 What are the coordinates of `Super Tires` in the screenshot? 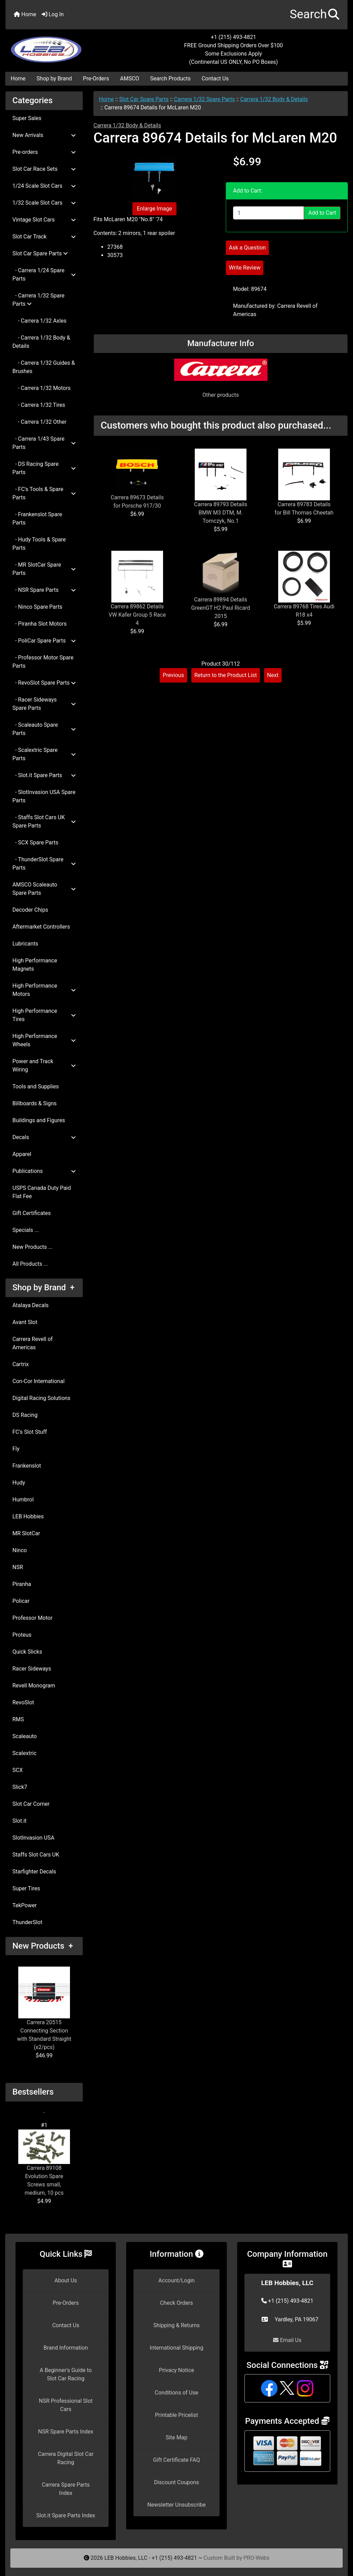 It's located at (26, 1888).